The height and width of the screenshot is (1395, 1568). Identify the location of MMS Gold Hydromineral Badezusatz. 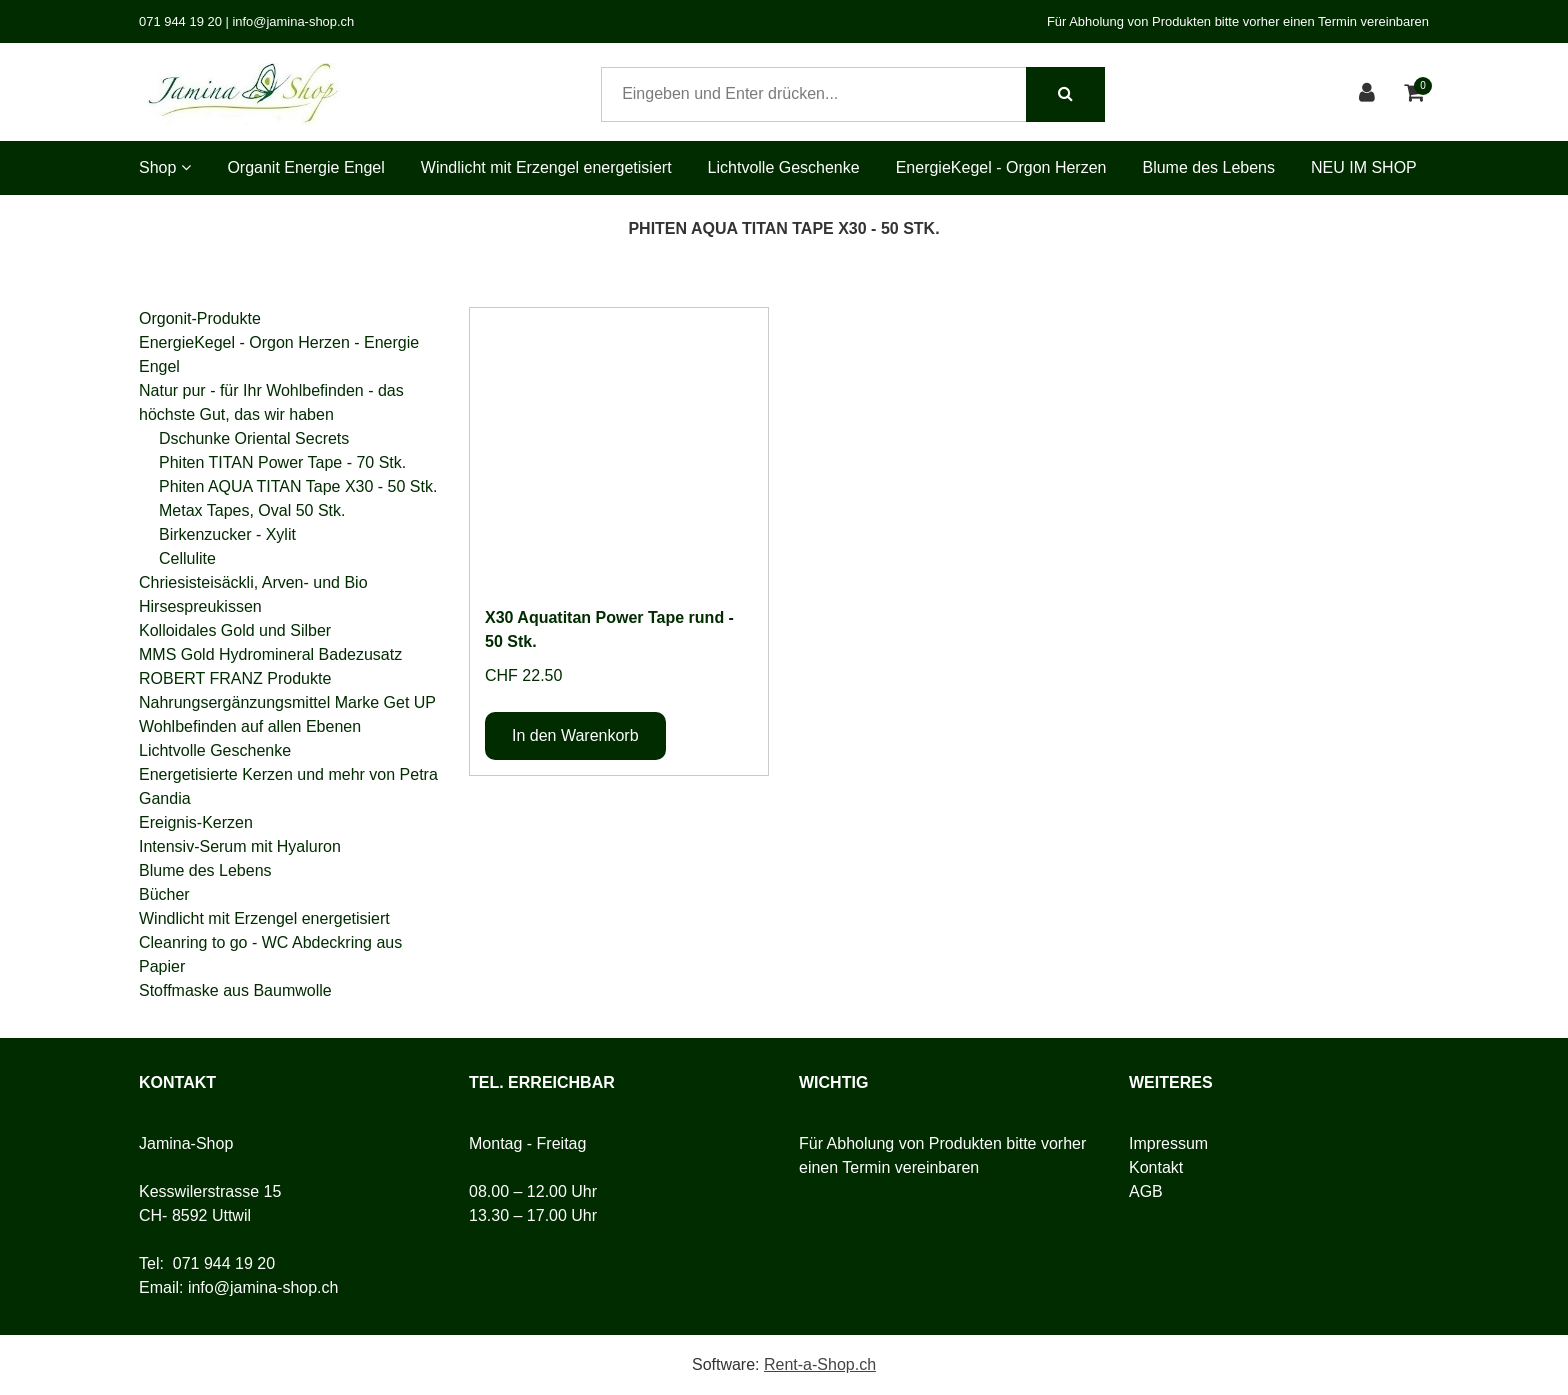
(270, 654).